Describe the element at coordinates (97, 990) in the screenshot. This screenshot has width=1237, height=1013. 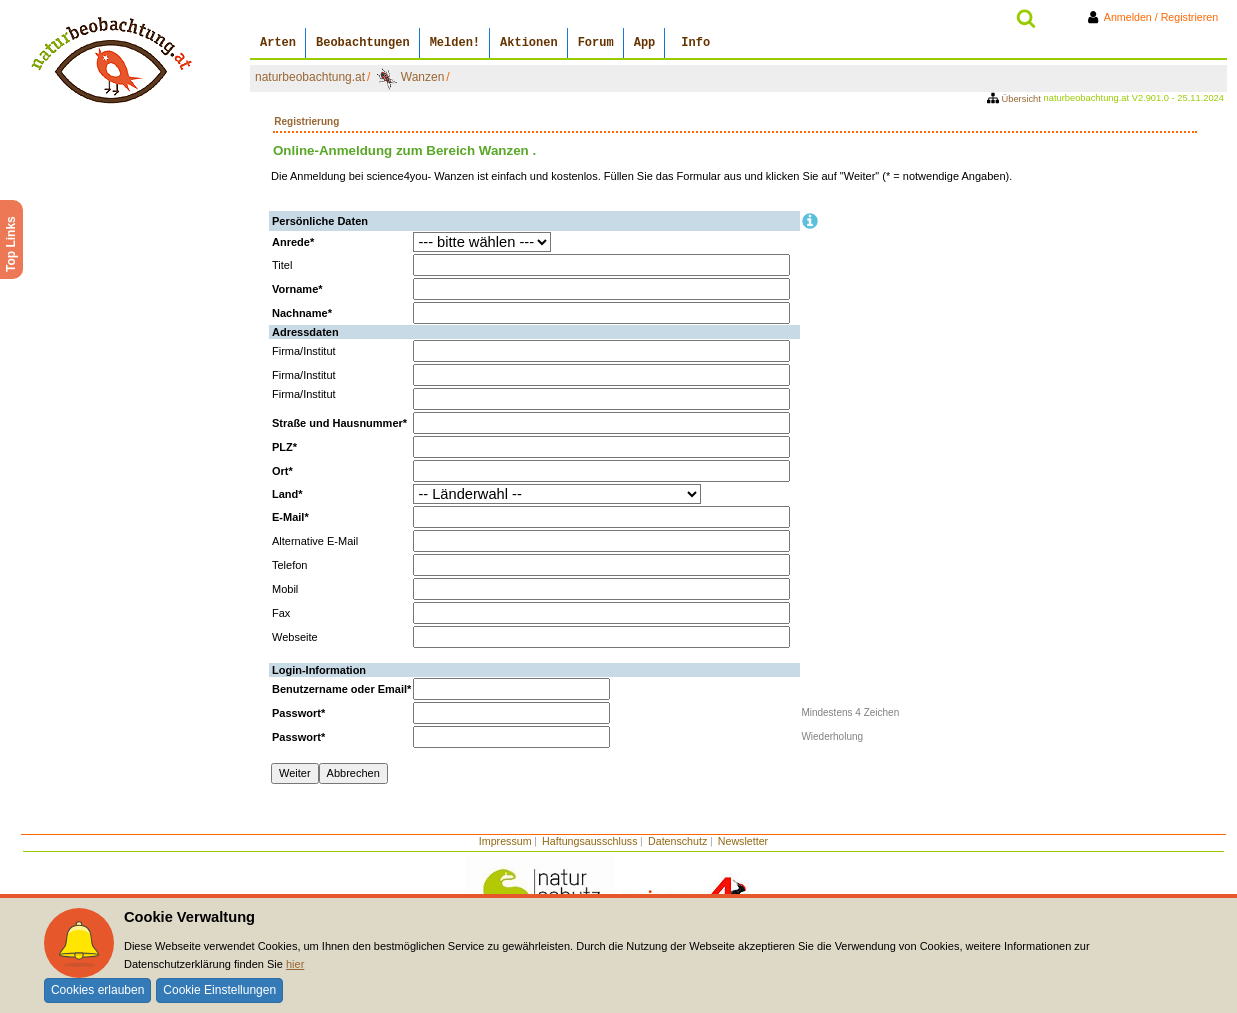
I see `Cookies erlauben` at that location.